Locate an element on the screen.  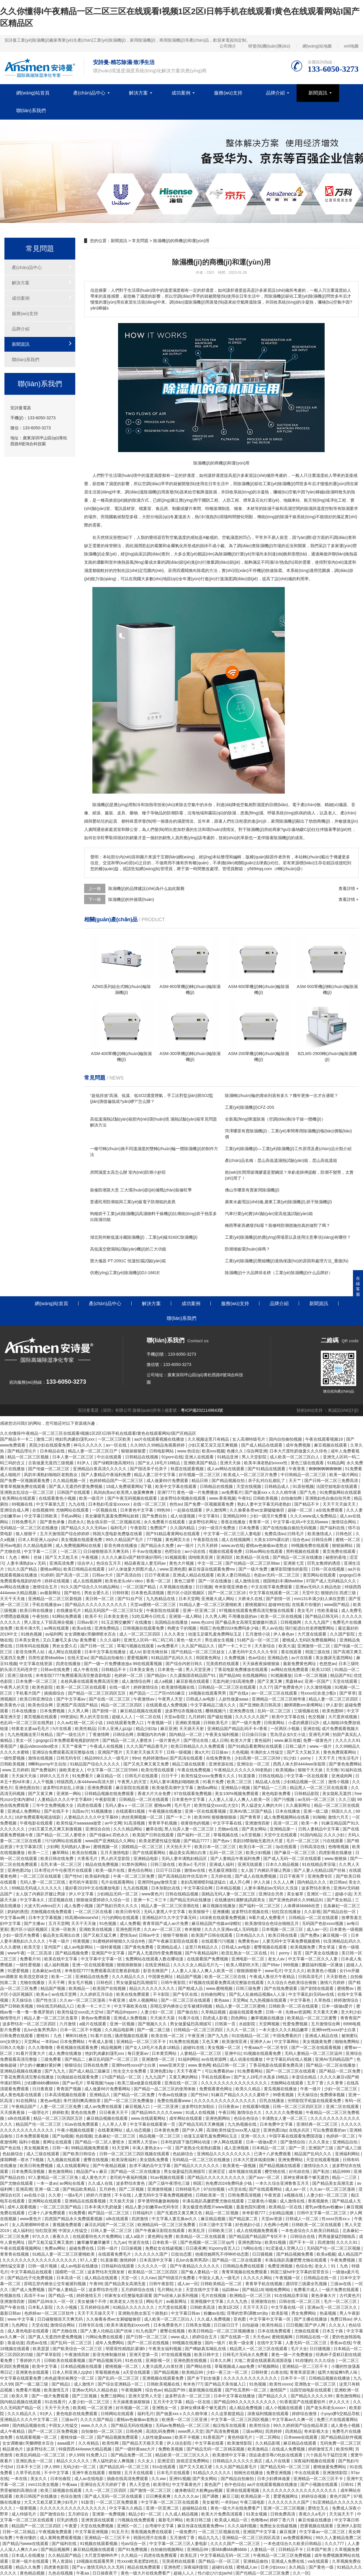
久草精品视频 is located at coordinates (214, 2012).